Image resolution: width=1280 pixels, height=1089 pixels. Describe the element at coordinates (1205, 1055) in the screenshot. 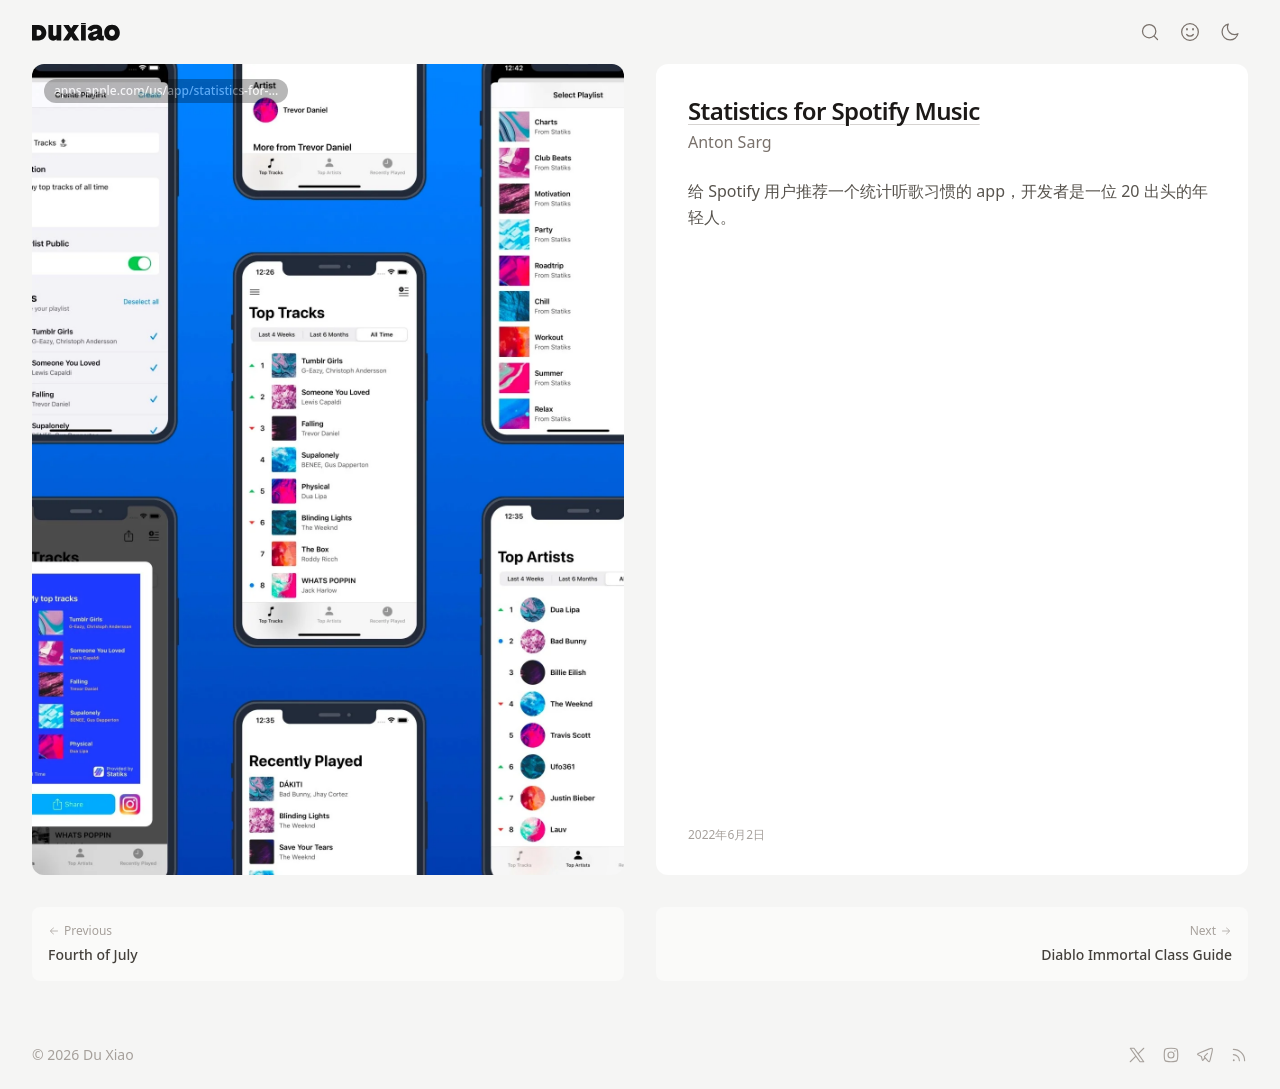

I see `[Telegram]` at that location.